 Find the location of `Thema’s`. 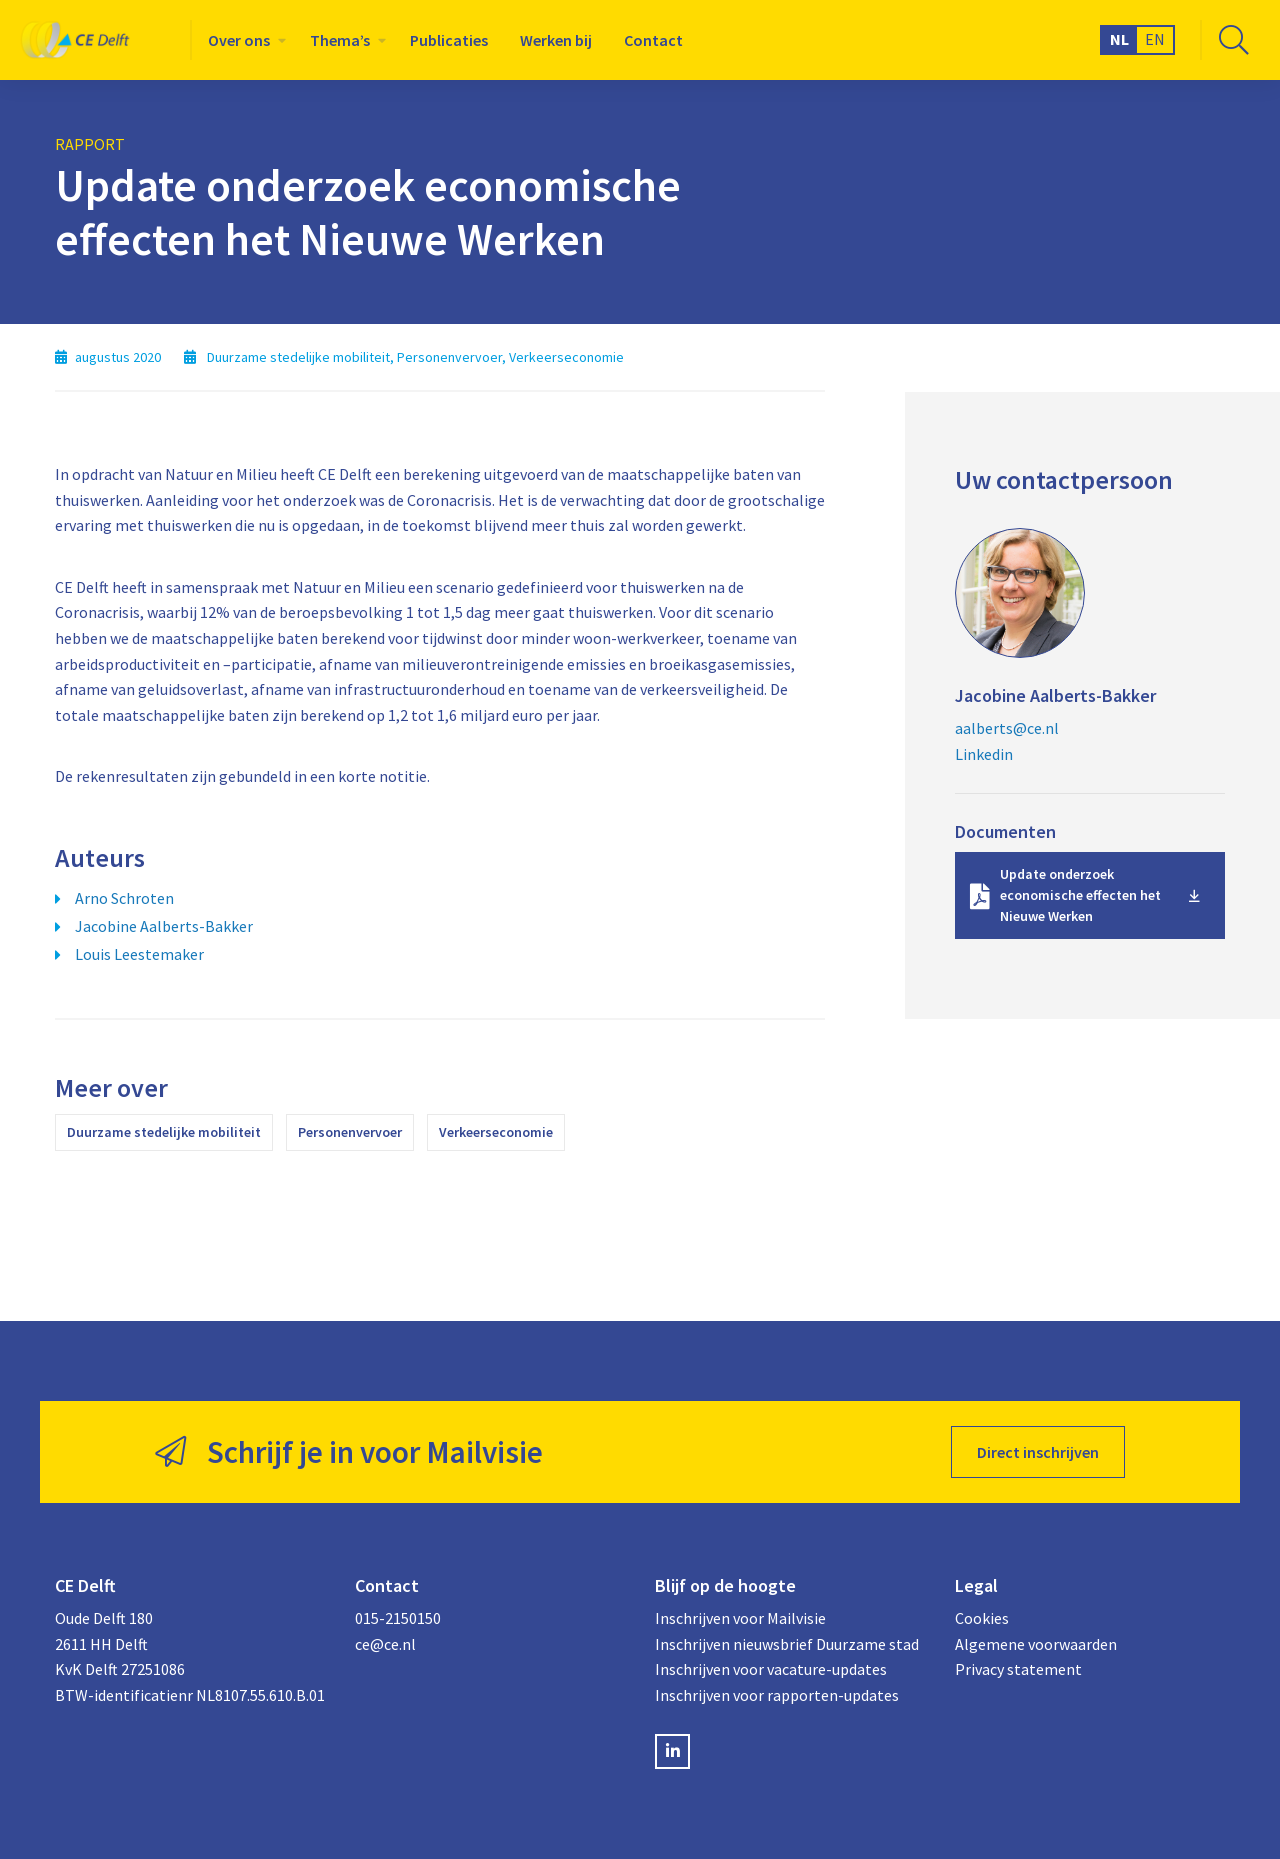

Thema’s is located at coordinates (340, 40).